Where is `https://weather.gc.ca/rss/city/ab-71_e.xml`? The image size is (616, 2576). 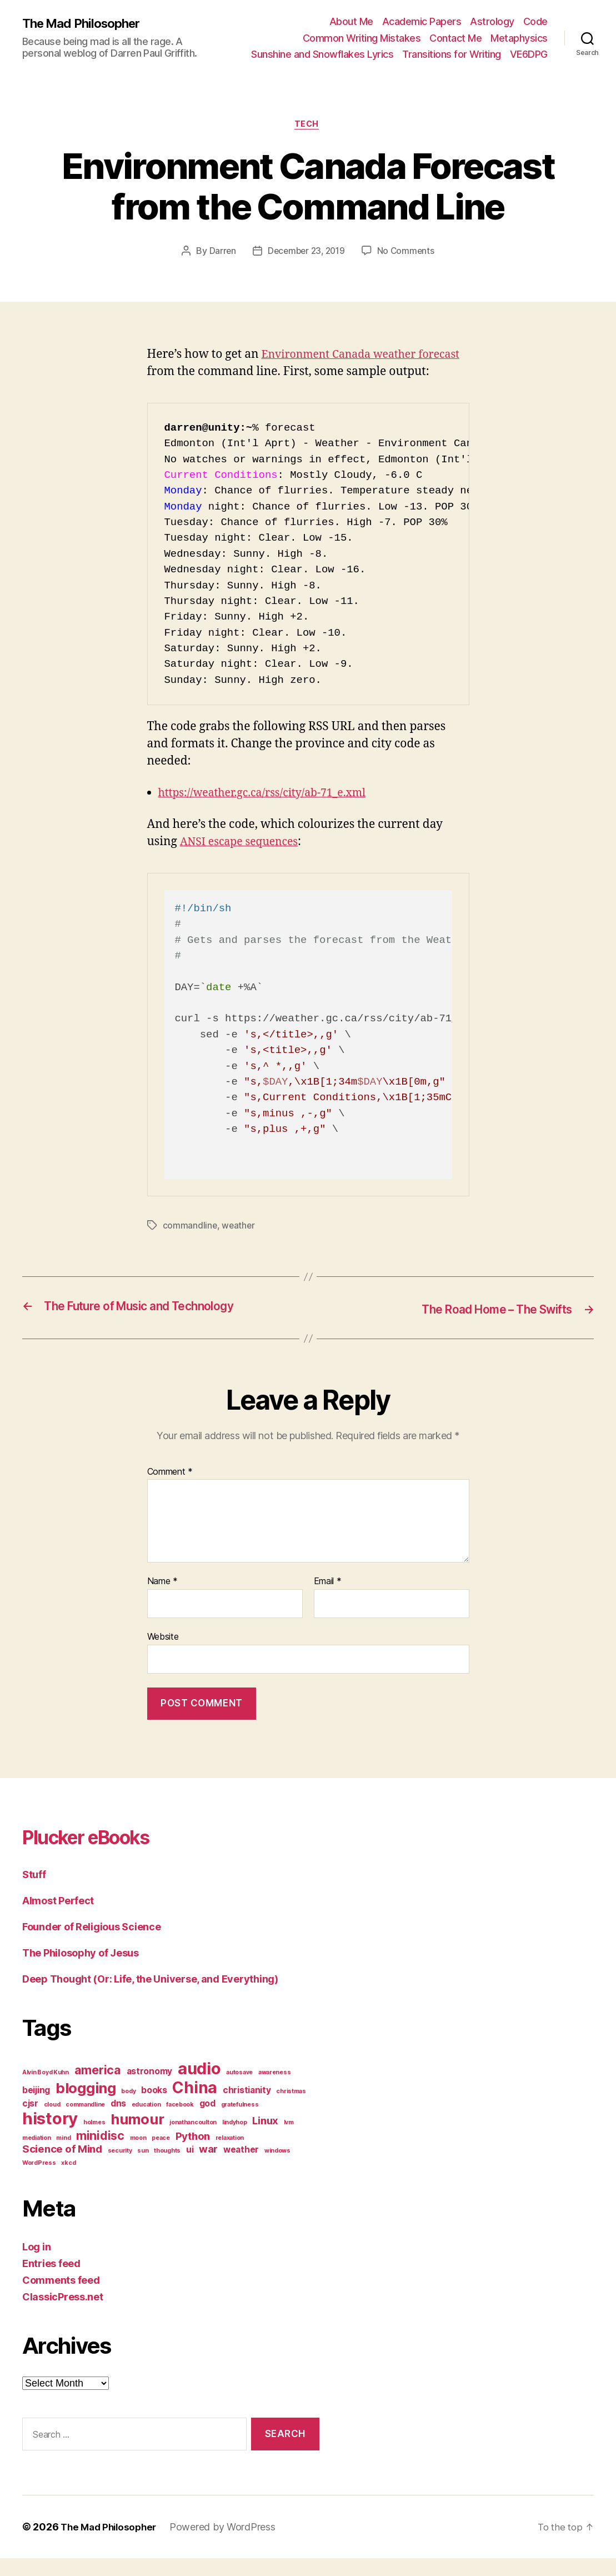
https://weather.gc.ca/rss/city/ab-71_e.xml is located at coordinates (271, 811).